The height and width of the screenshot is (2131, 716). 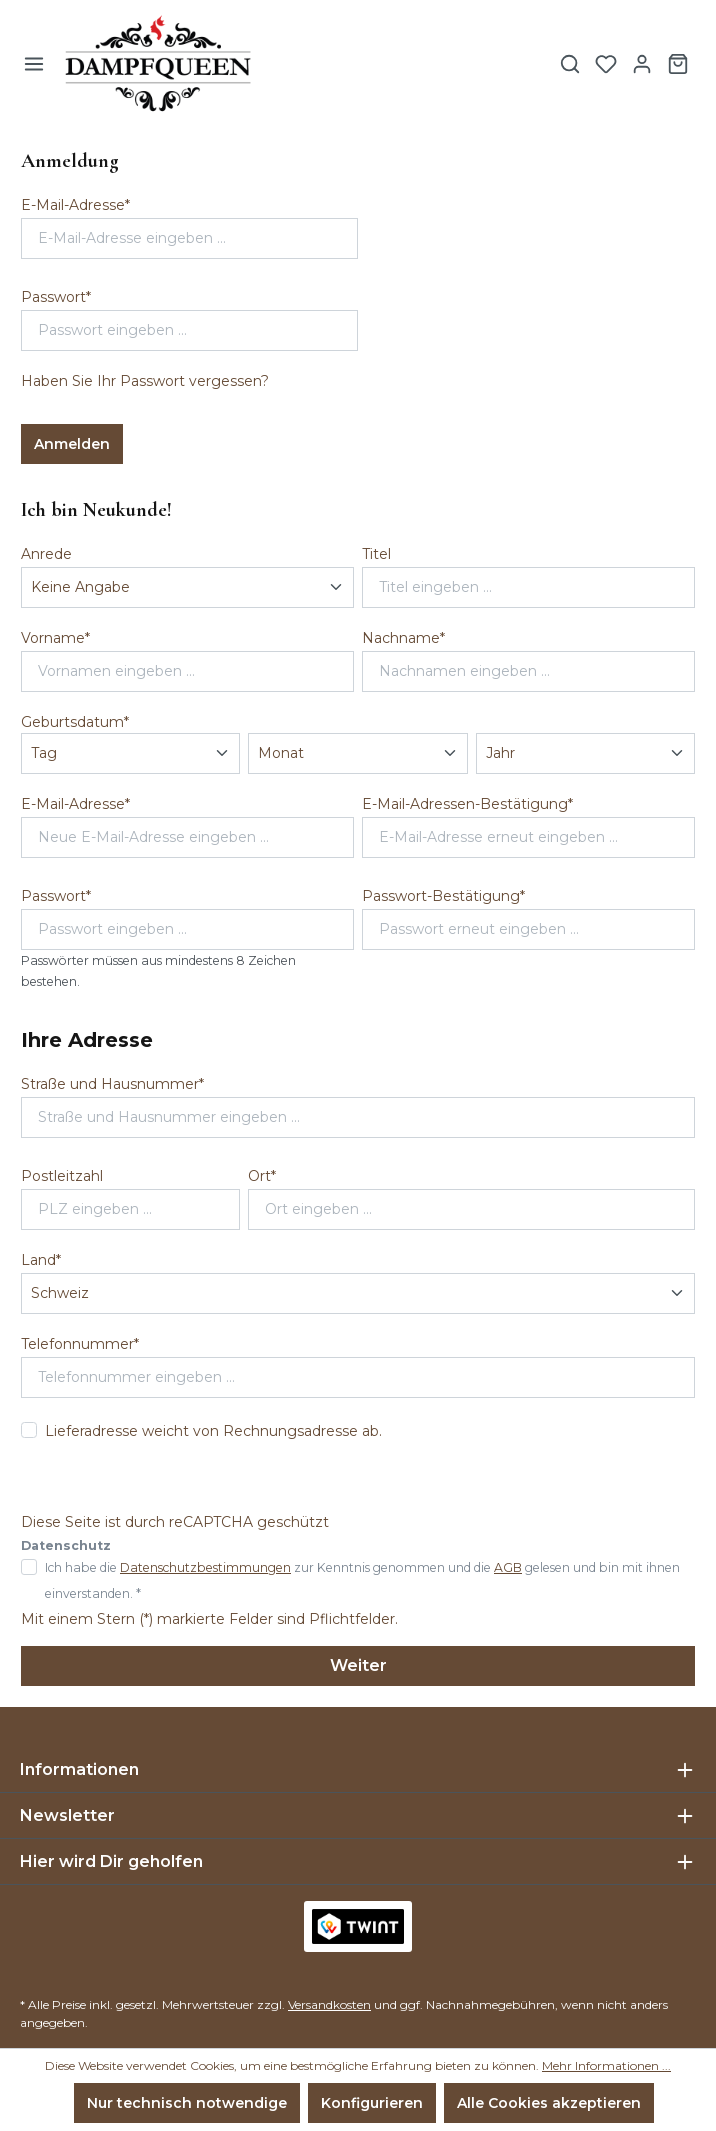 What do you see at coordinates (403, 638) in the screenshot?
I see `Nachname*` at bounding box center [403, 638].